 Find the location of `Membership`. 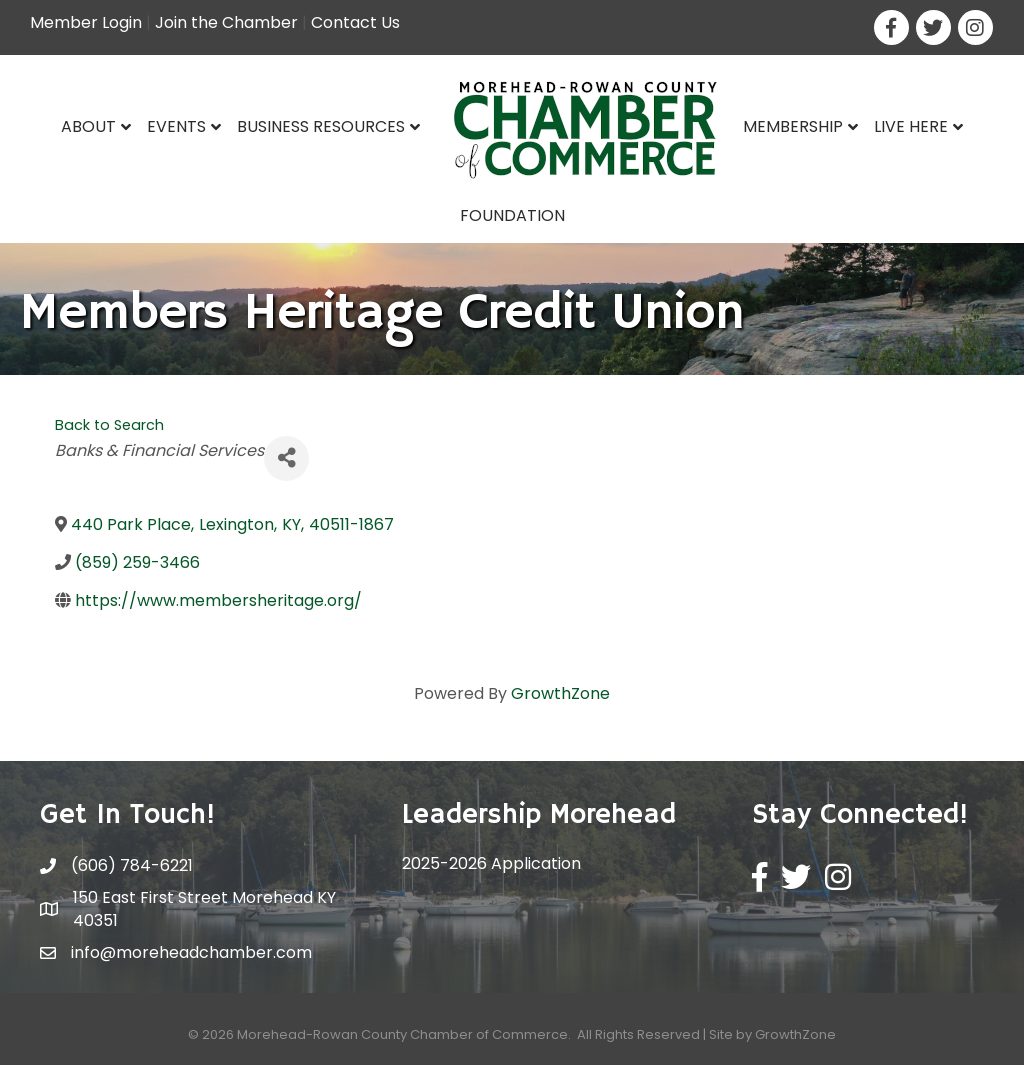

Membership is located at coordinates (793, 126).